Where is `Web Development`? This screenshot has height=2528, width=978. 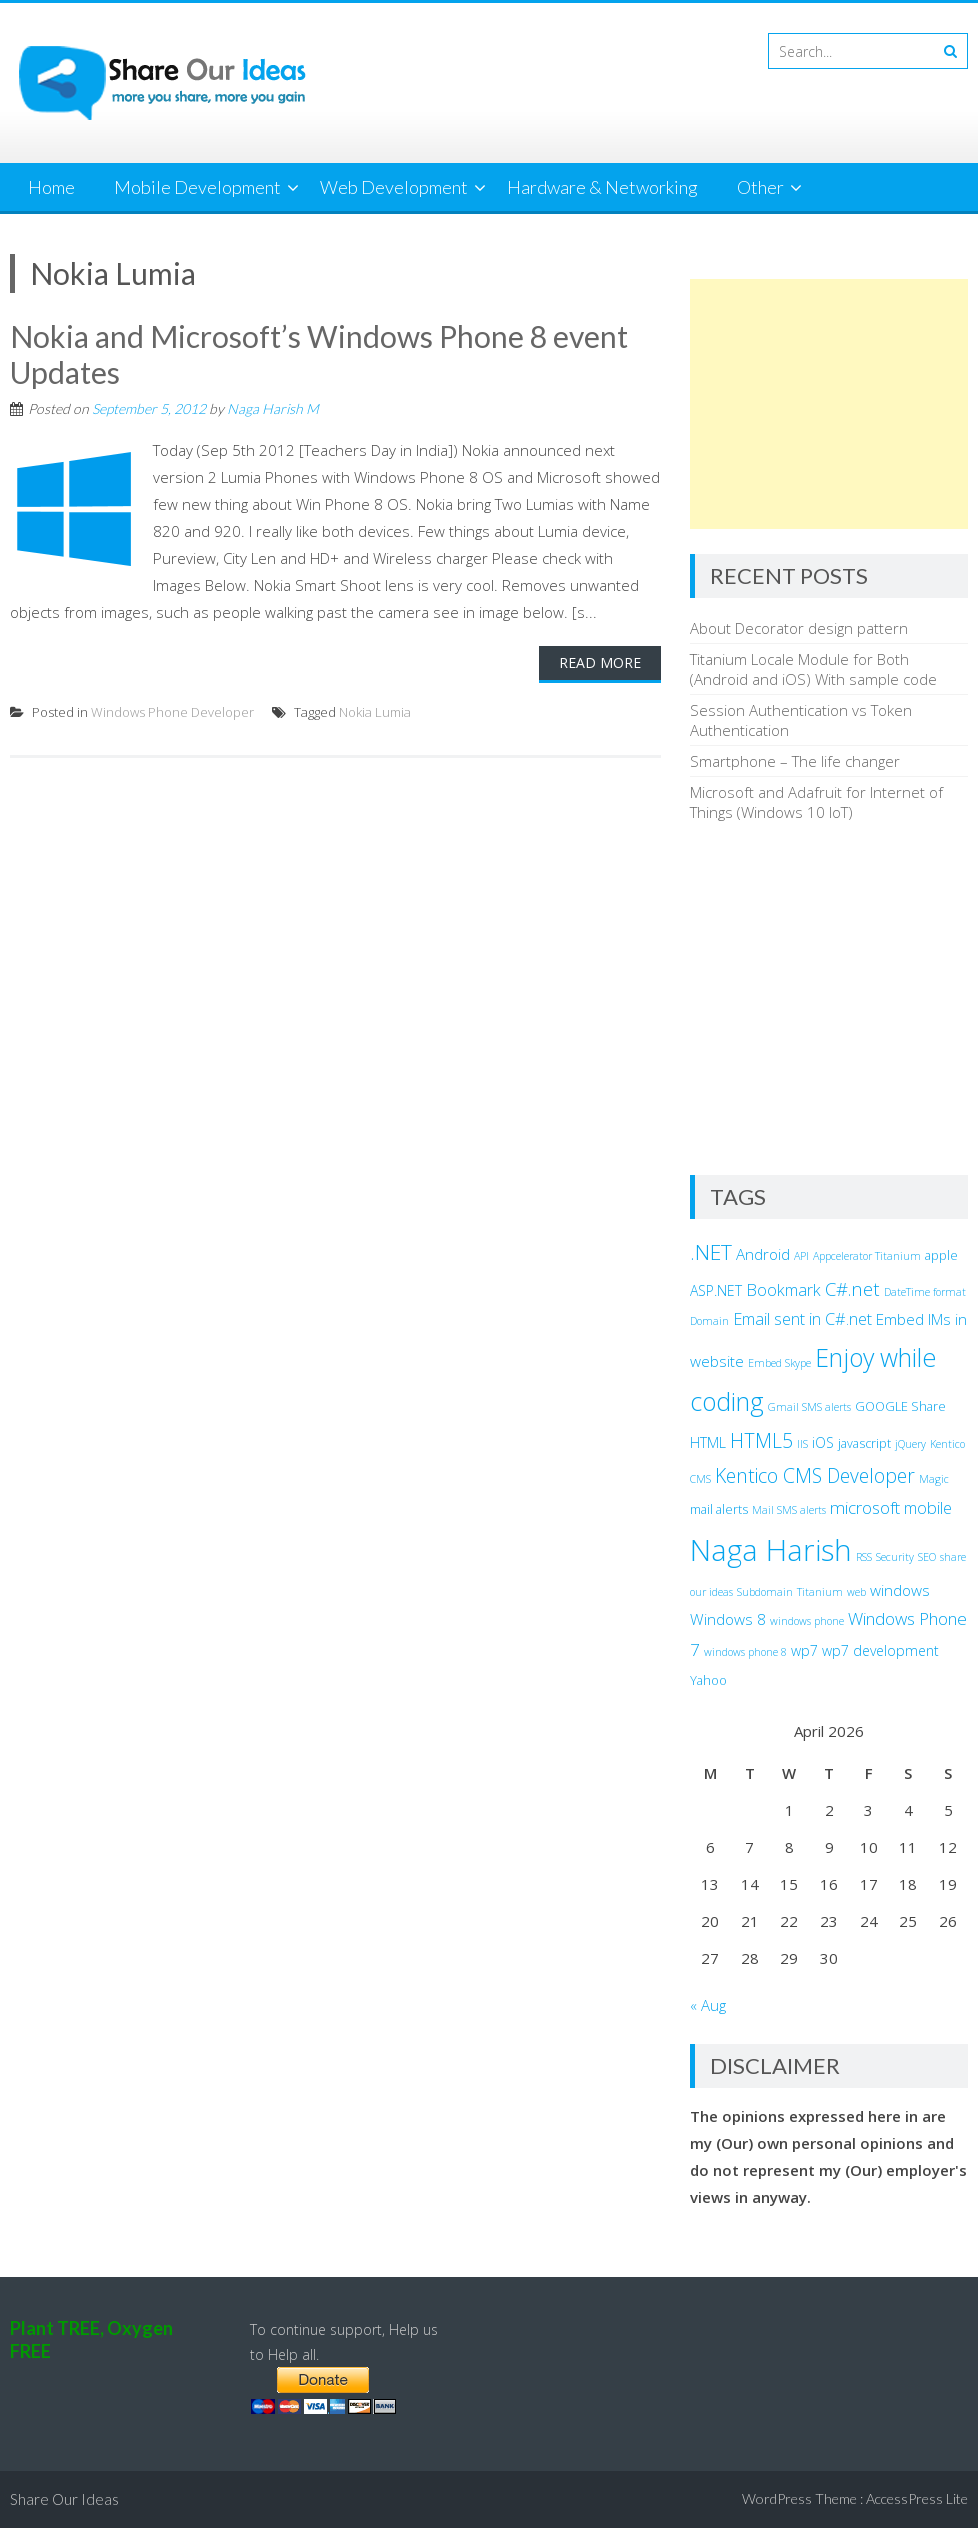 Web Development is located at coordinates (394, 187).